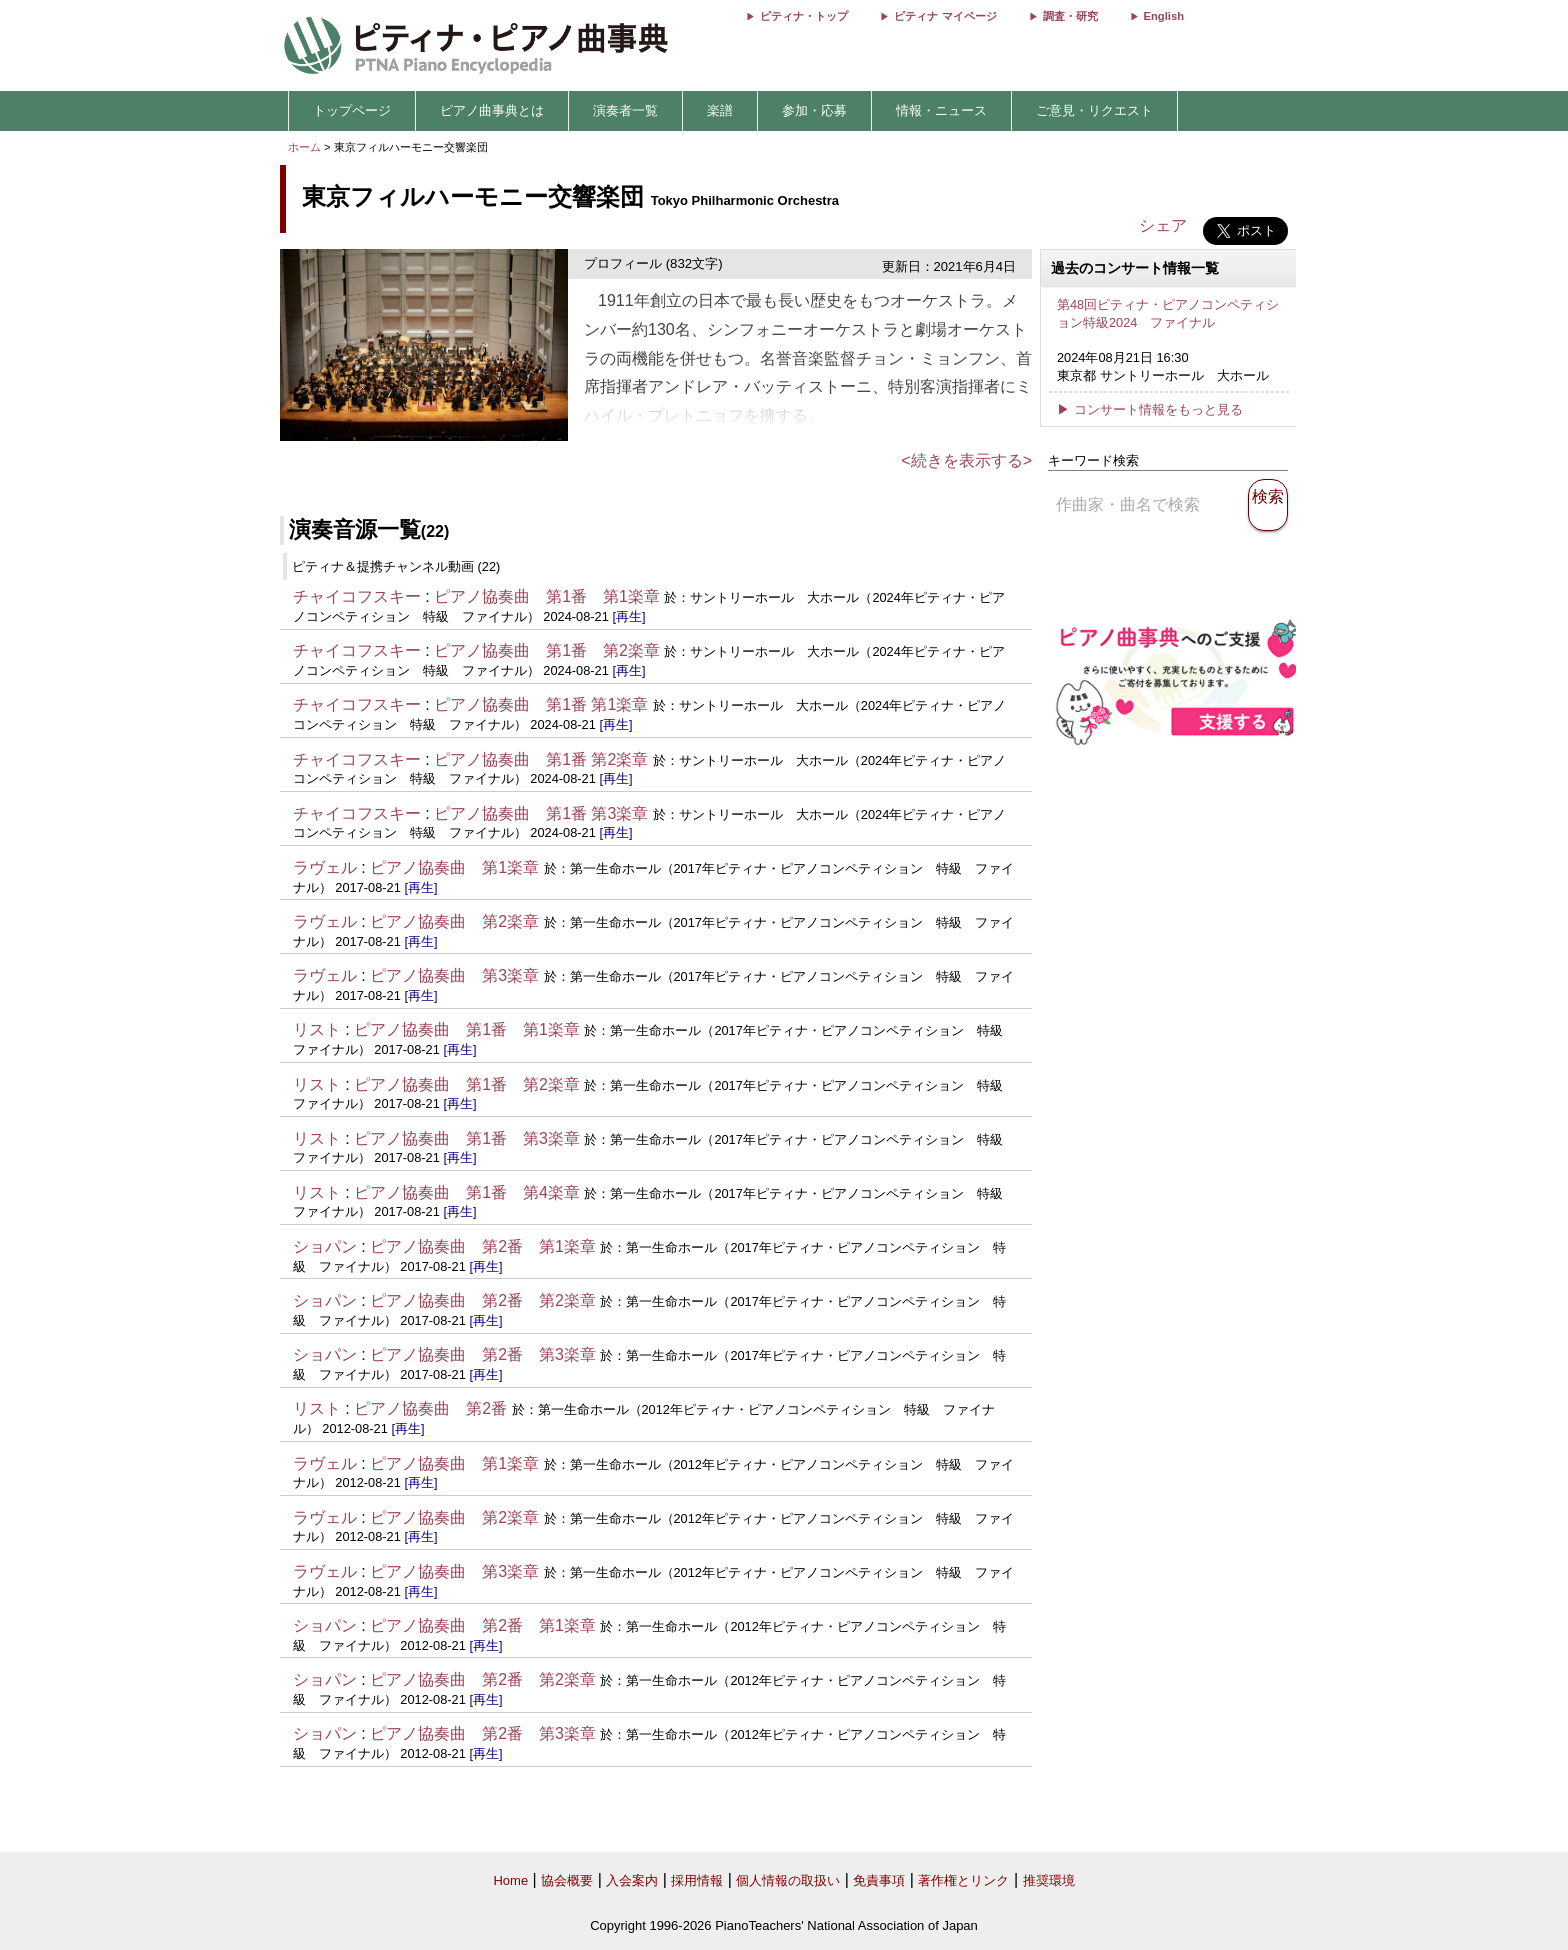 The width and height of the screenshot is (1568, 1950). What do you see at coordinates (941, 110) in the screenshot?
I see `情報・ニュース` at bounding box center [941, 110].